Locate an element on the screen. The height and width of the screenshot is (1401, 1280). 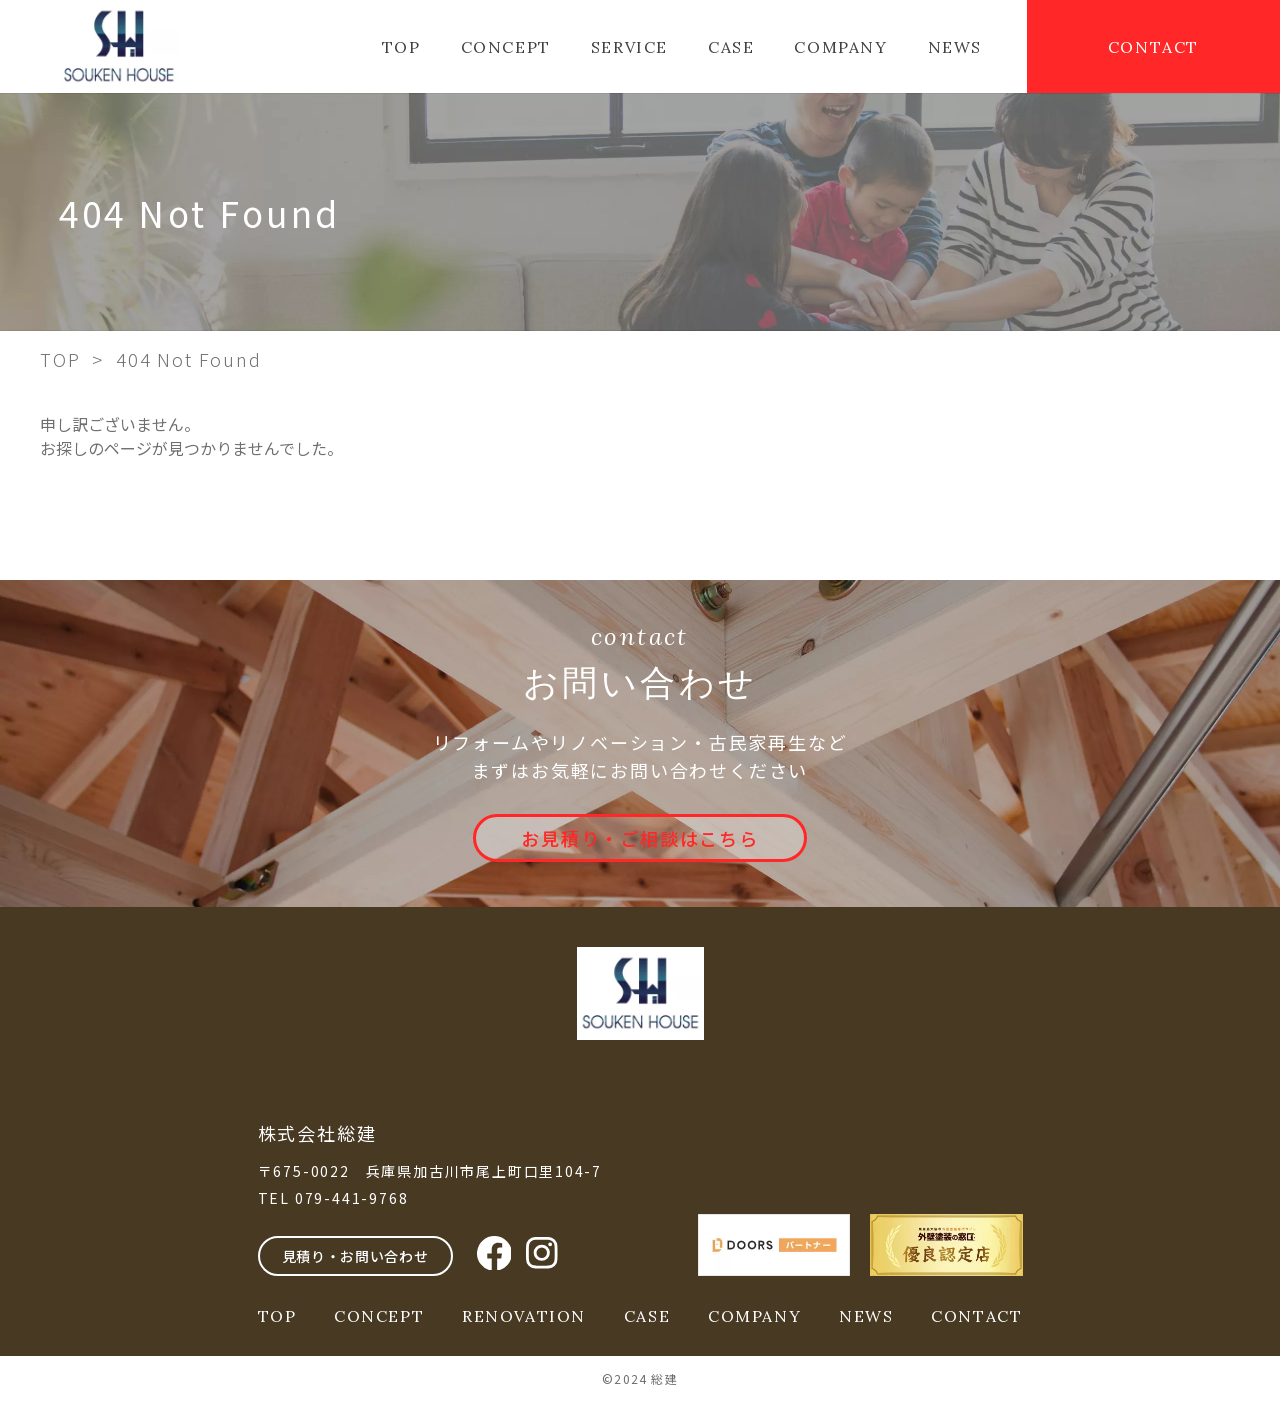
お見積り・ご相談はこちら is located at coordinates (640, 838).